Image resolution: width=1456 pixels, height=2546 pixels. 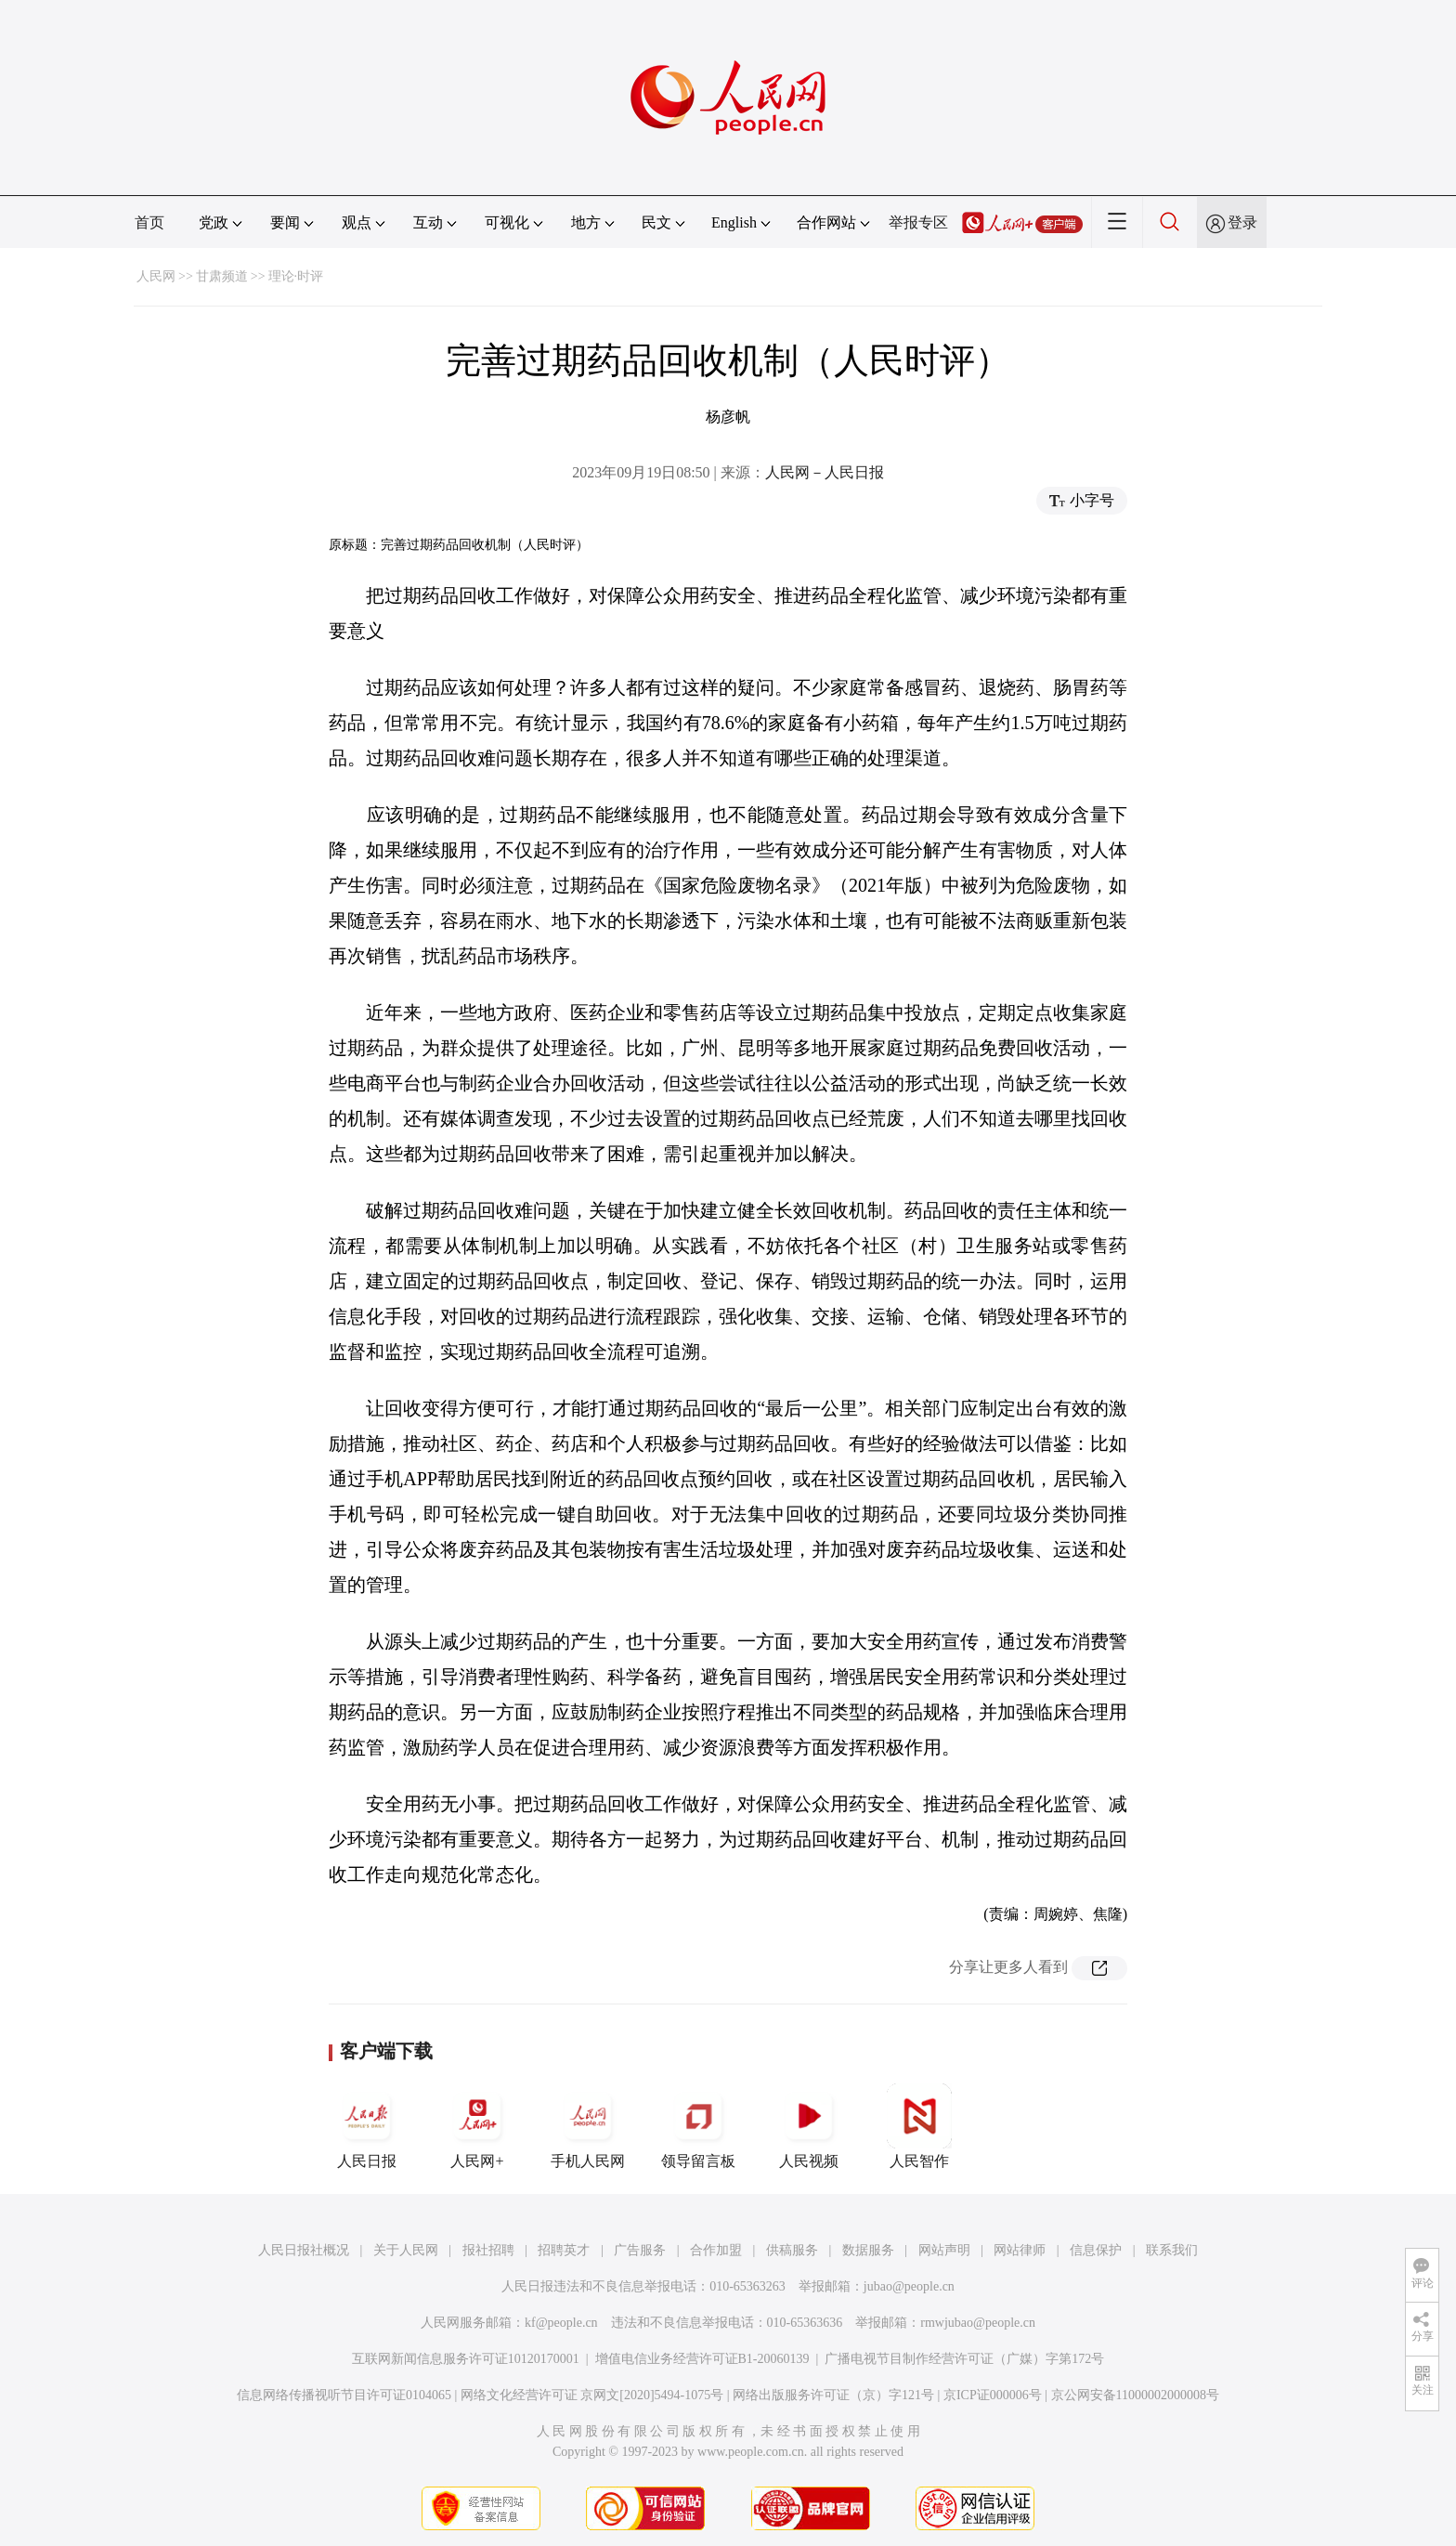 What do you see at coordinates (1242, 222) in the screenshot?
I see `登录` at bounding box center [1242, 222].